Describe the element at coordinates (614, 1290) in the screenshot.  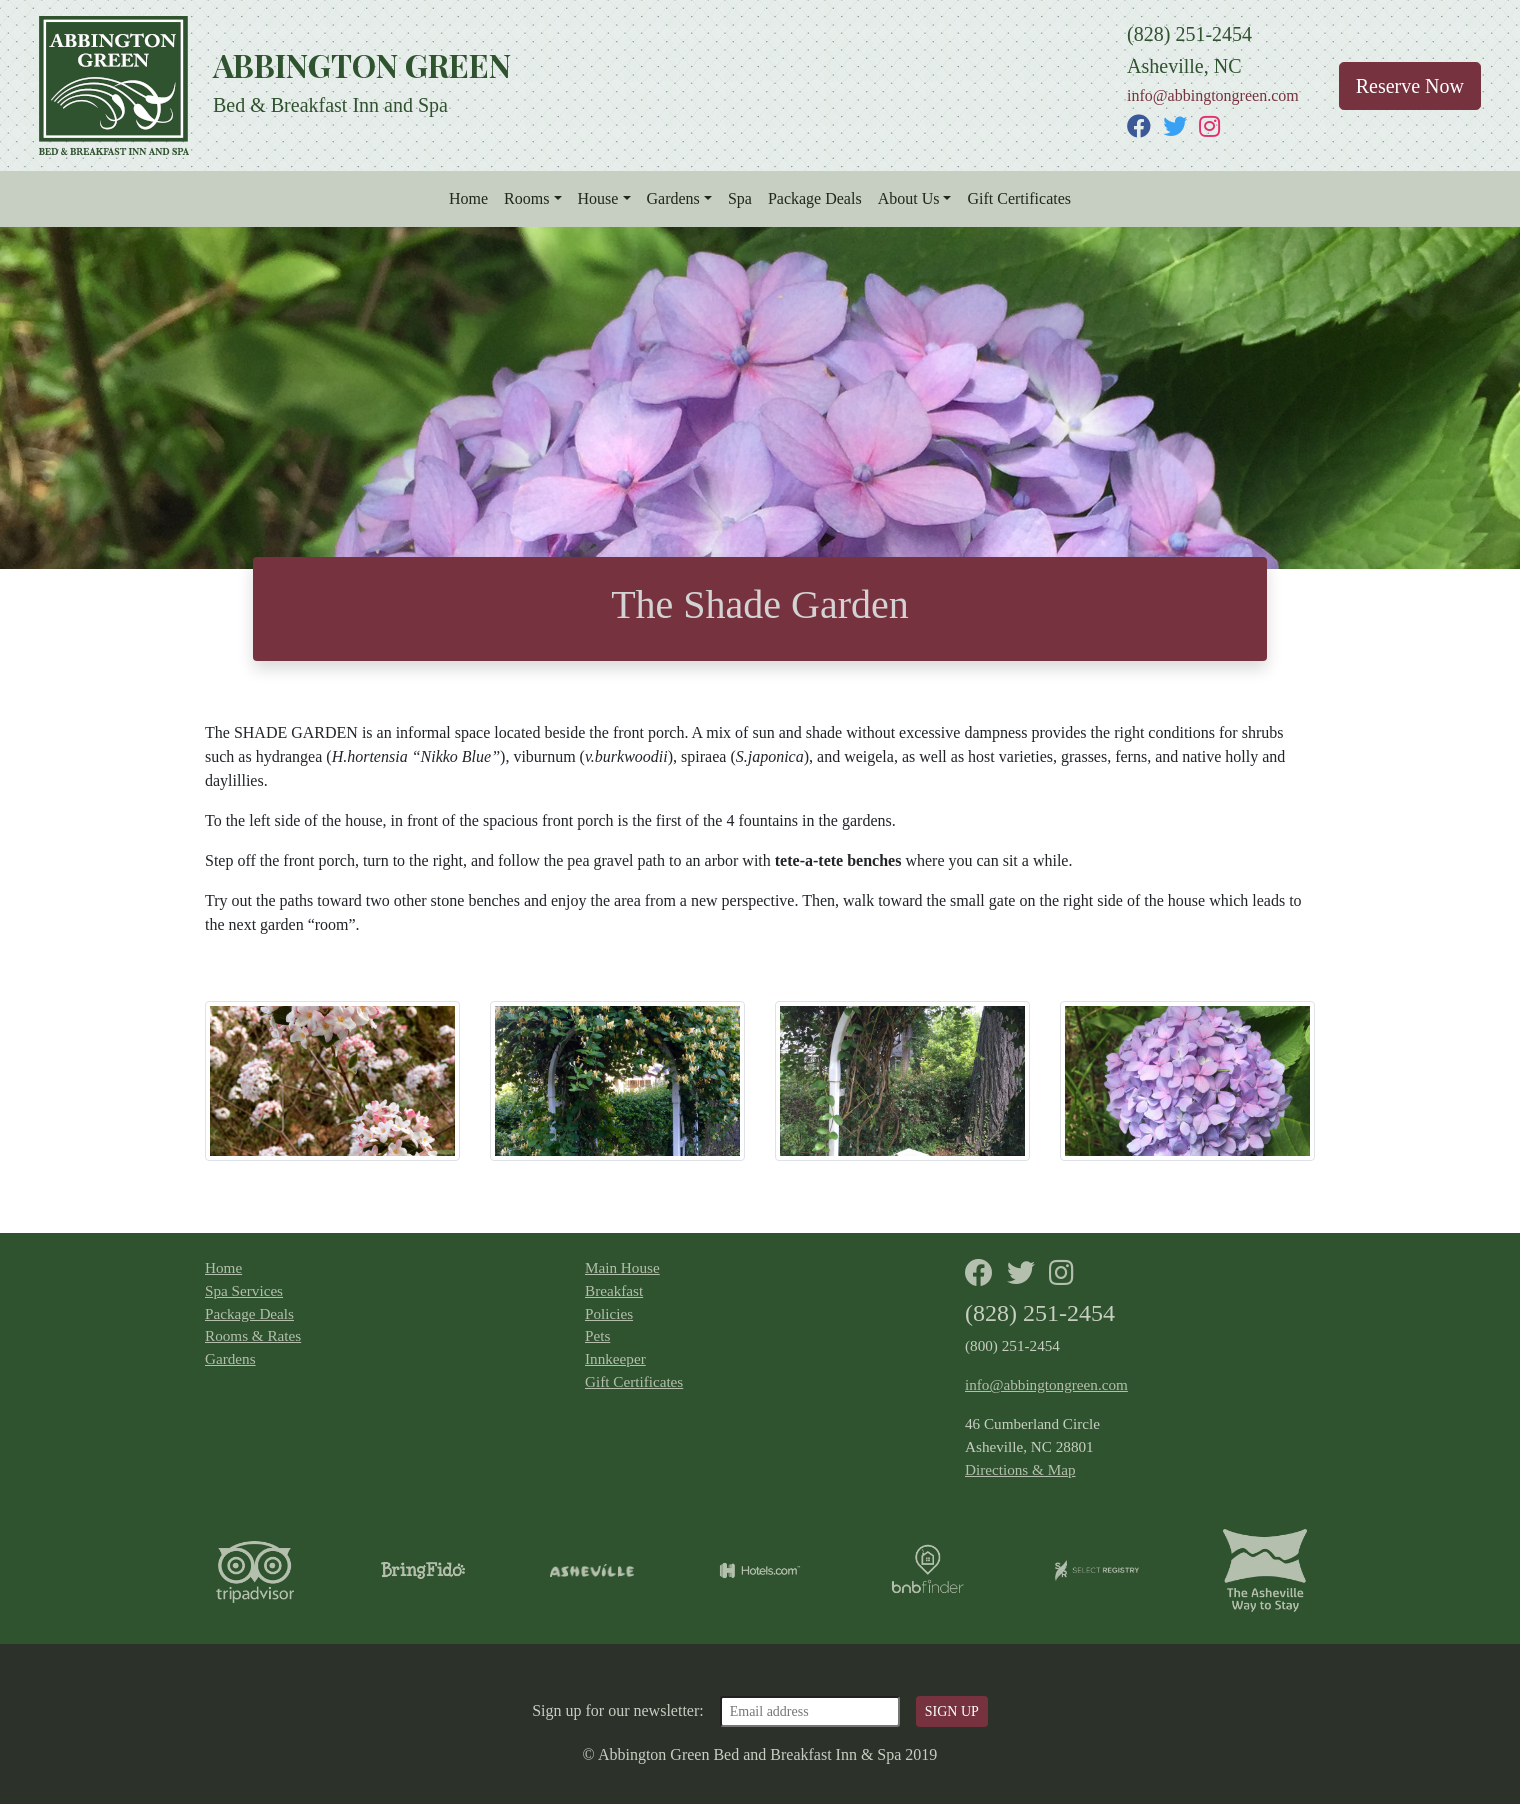
I see `Breakfast` at that location.